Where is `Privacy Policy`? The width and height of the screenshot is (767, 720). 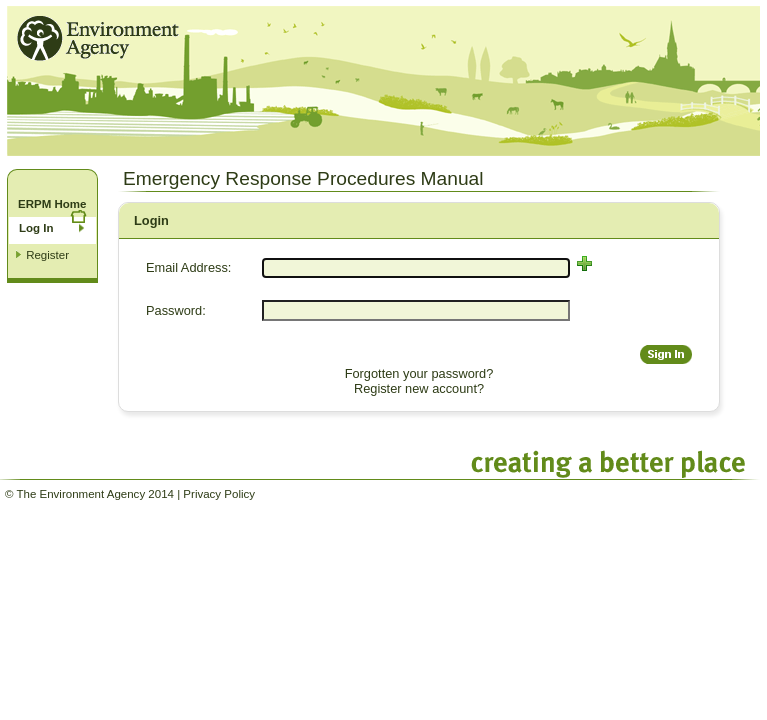 Privacy Policy is located at coordinates (219, 494).